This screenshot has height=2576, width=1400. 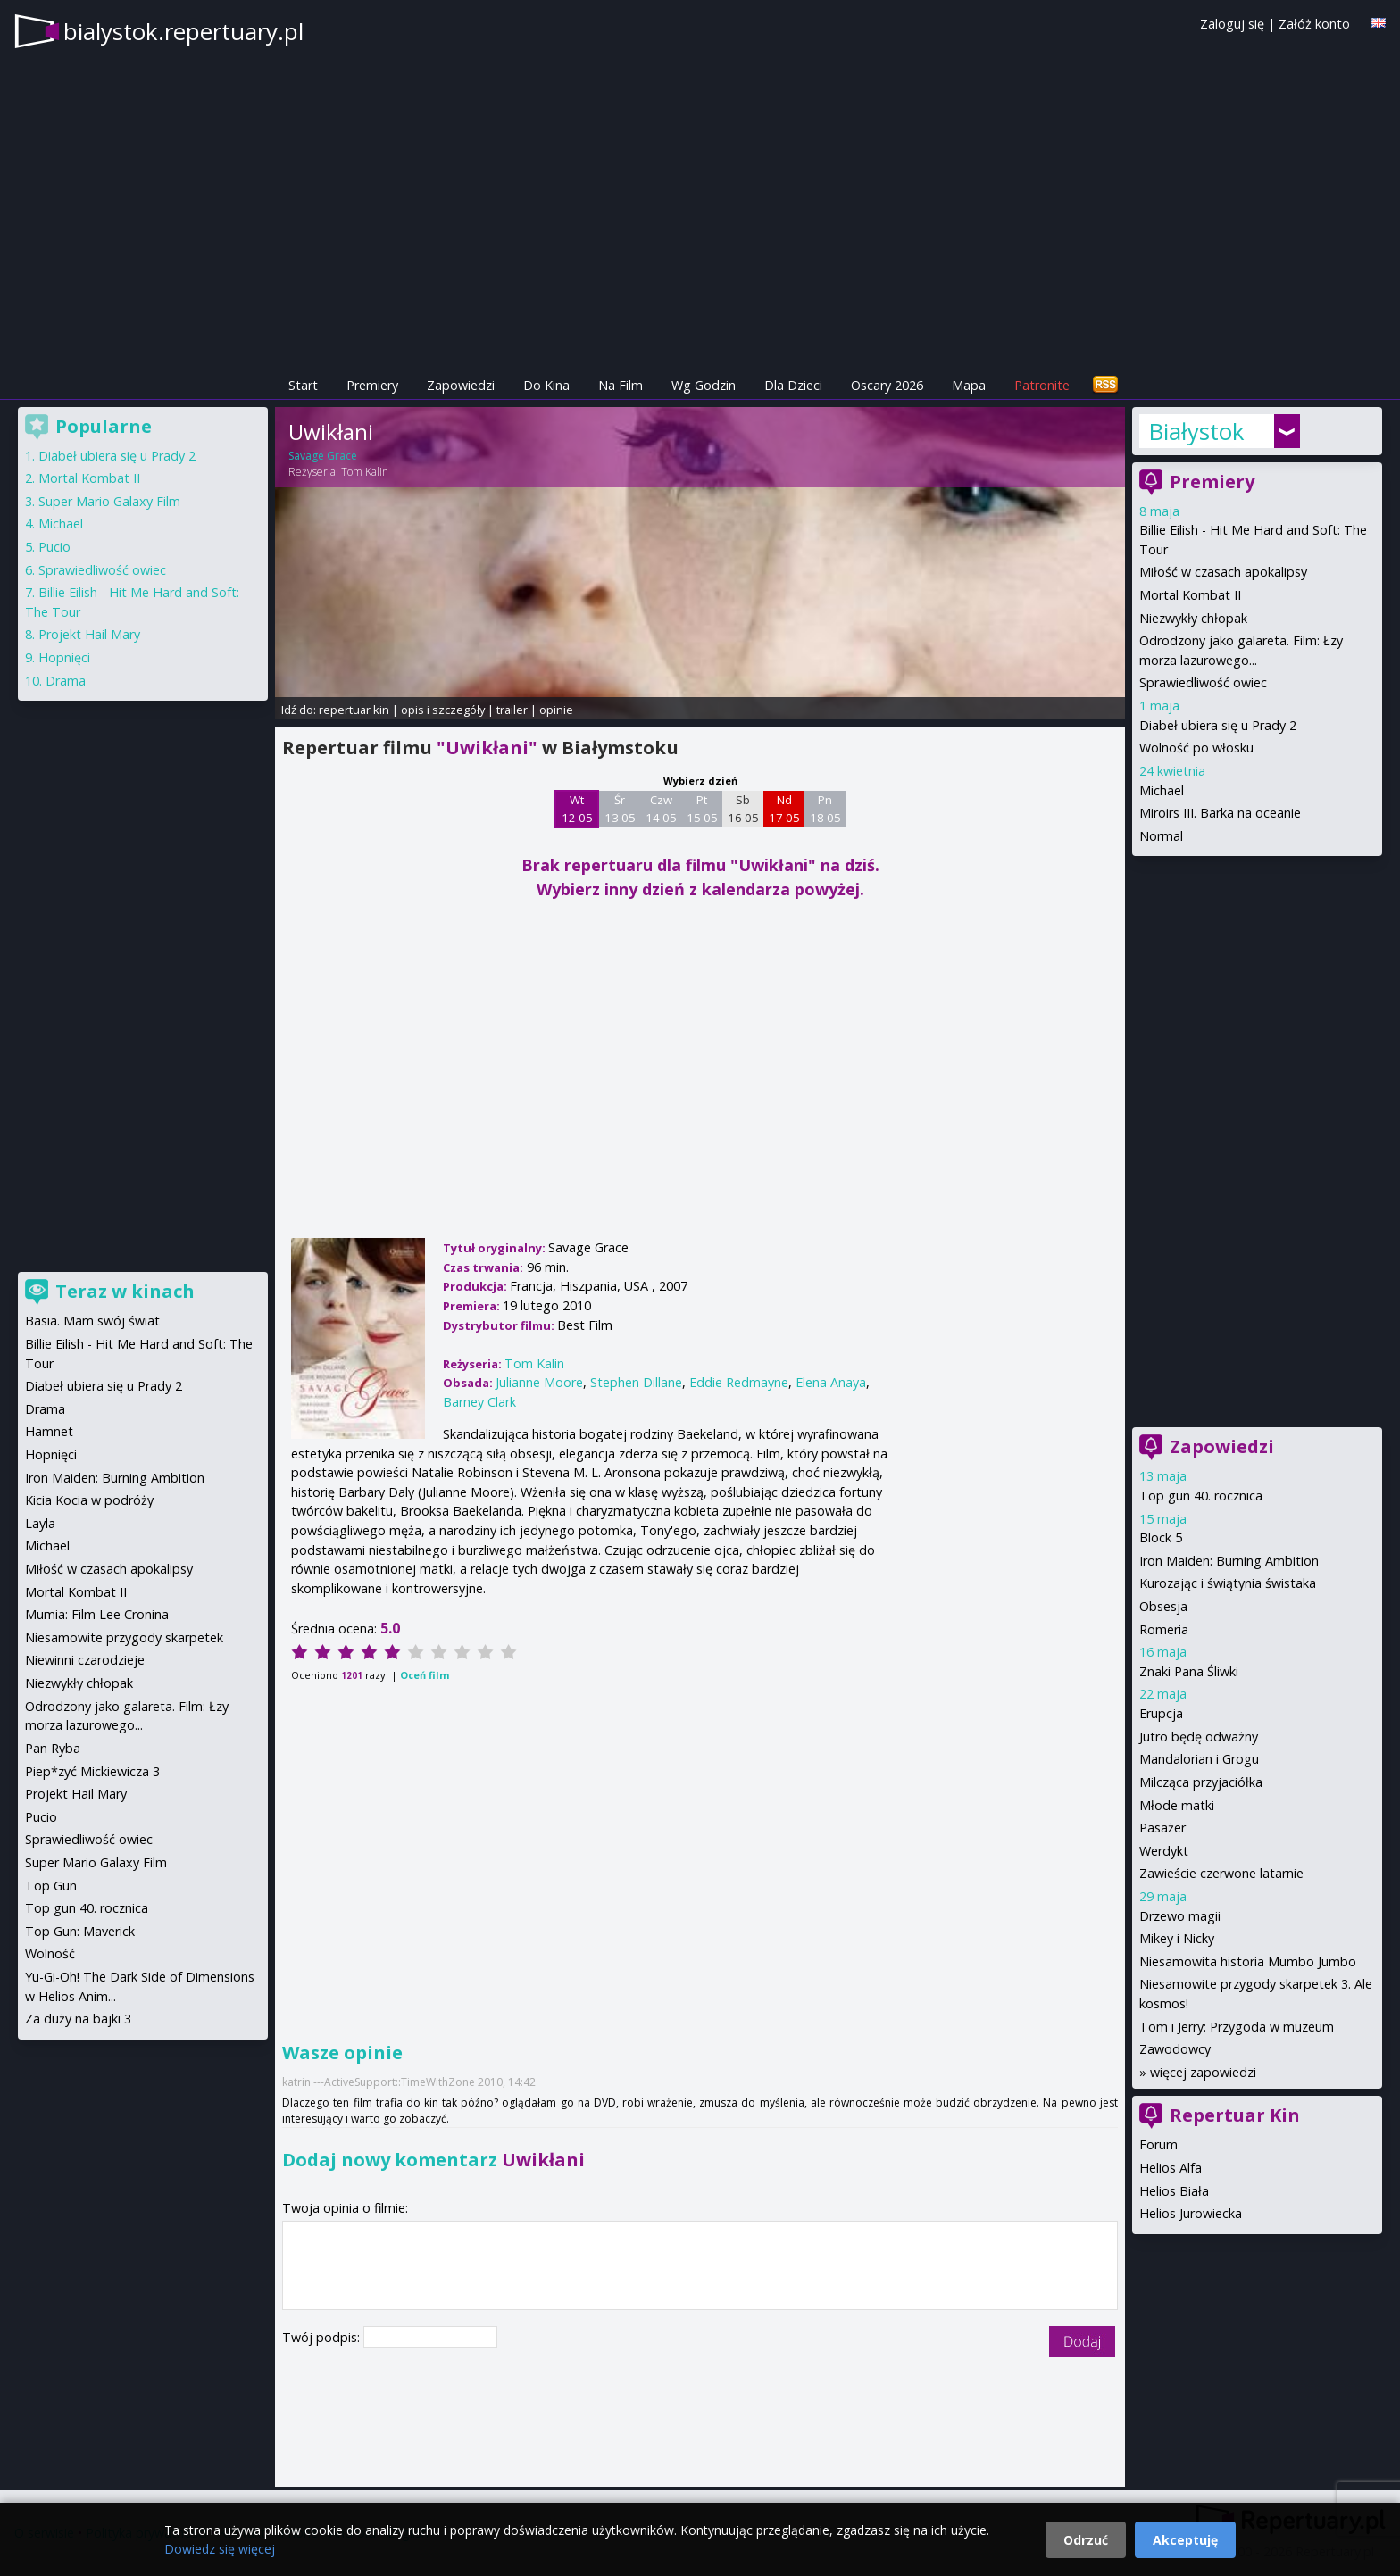 What do you see at coordinates (1163, 1606) in the screenshot?
I see `Obsesja` at bounding box center [1163, 1606].